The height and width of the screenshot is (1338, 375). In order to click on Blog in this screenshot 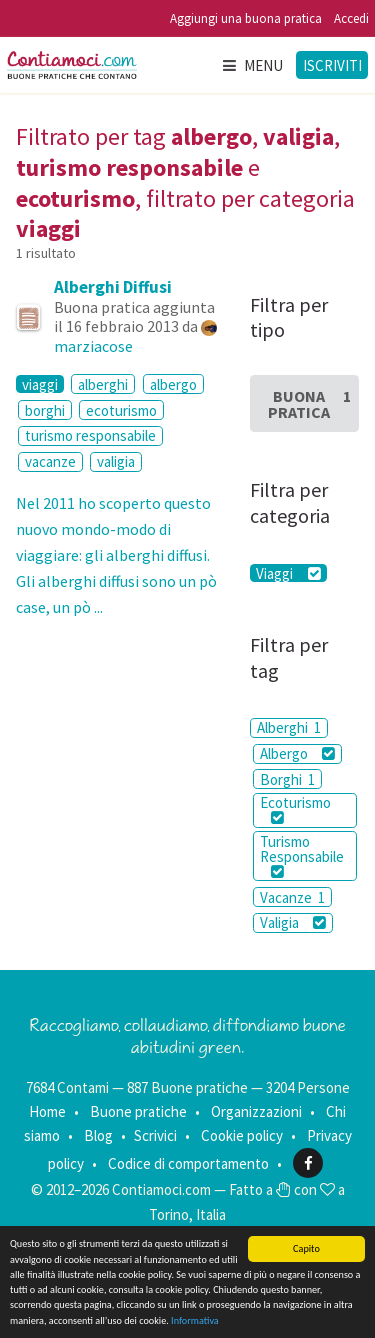, I will do `click(98, 1135)`.